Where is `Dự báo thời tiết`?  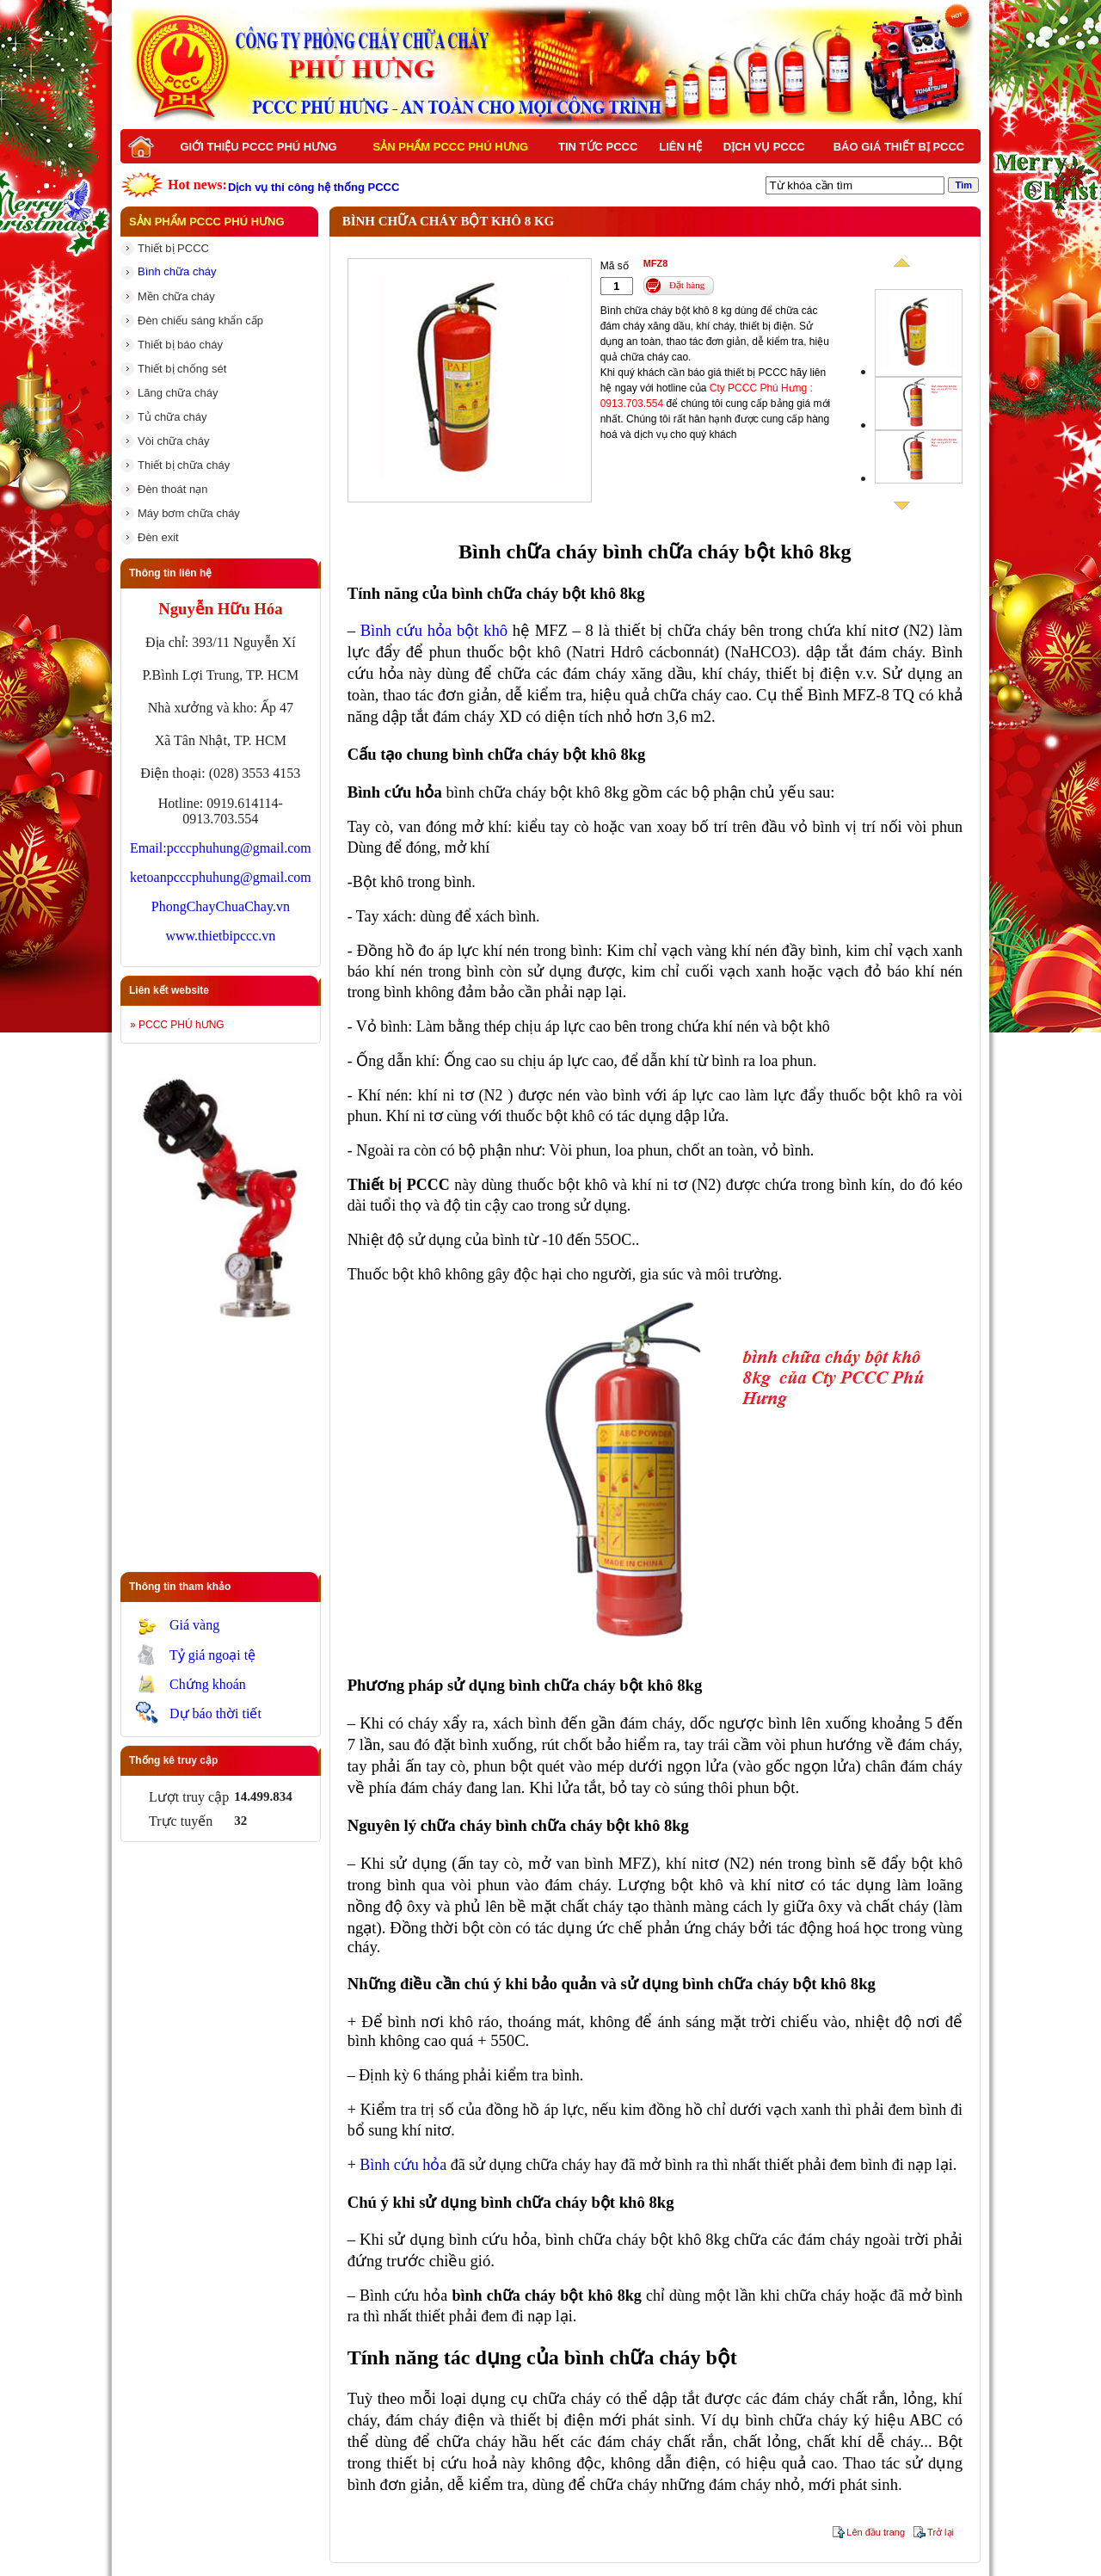
Dự báo thời tiết is located at coordinates (215, 1713).